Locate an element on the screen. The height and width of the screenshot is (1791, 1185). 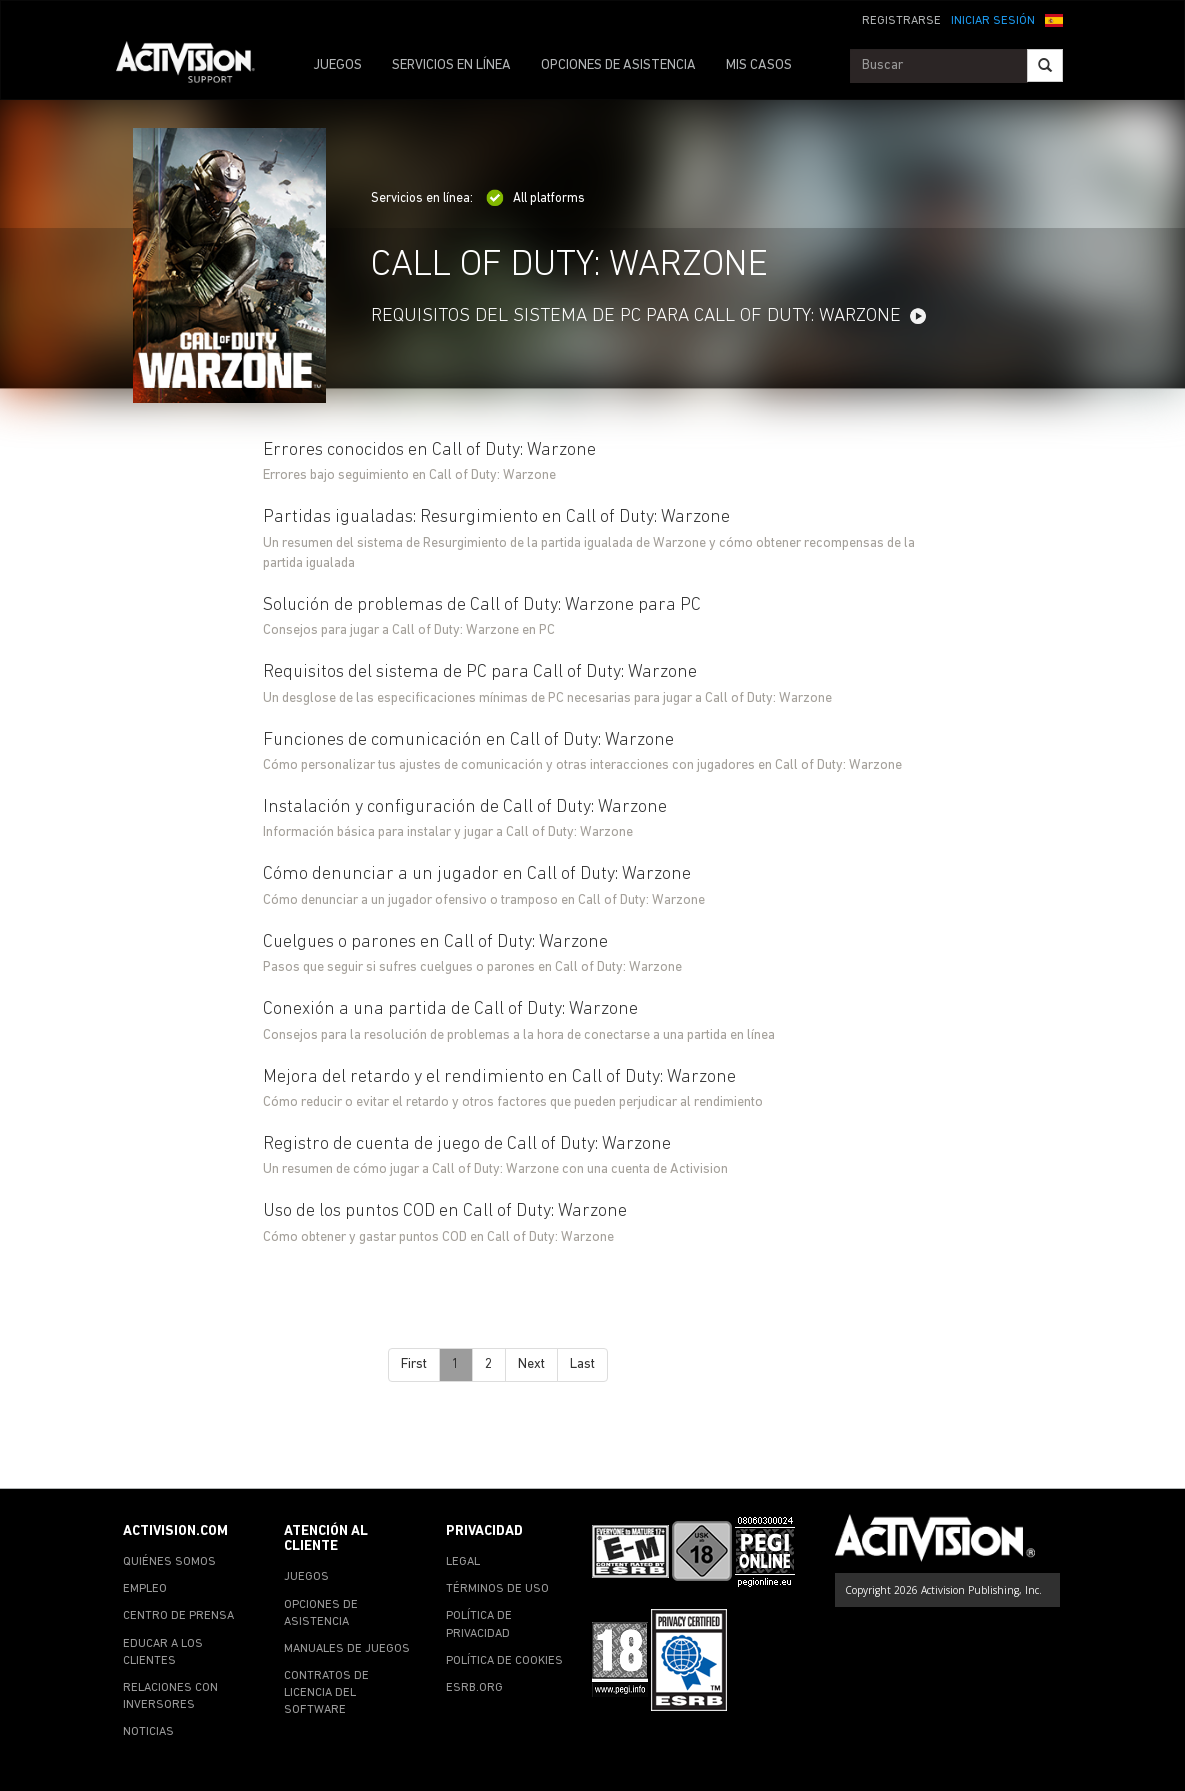
TÉRMINOS DE USO is located at coordinates (497, 1589).